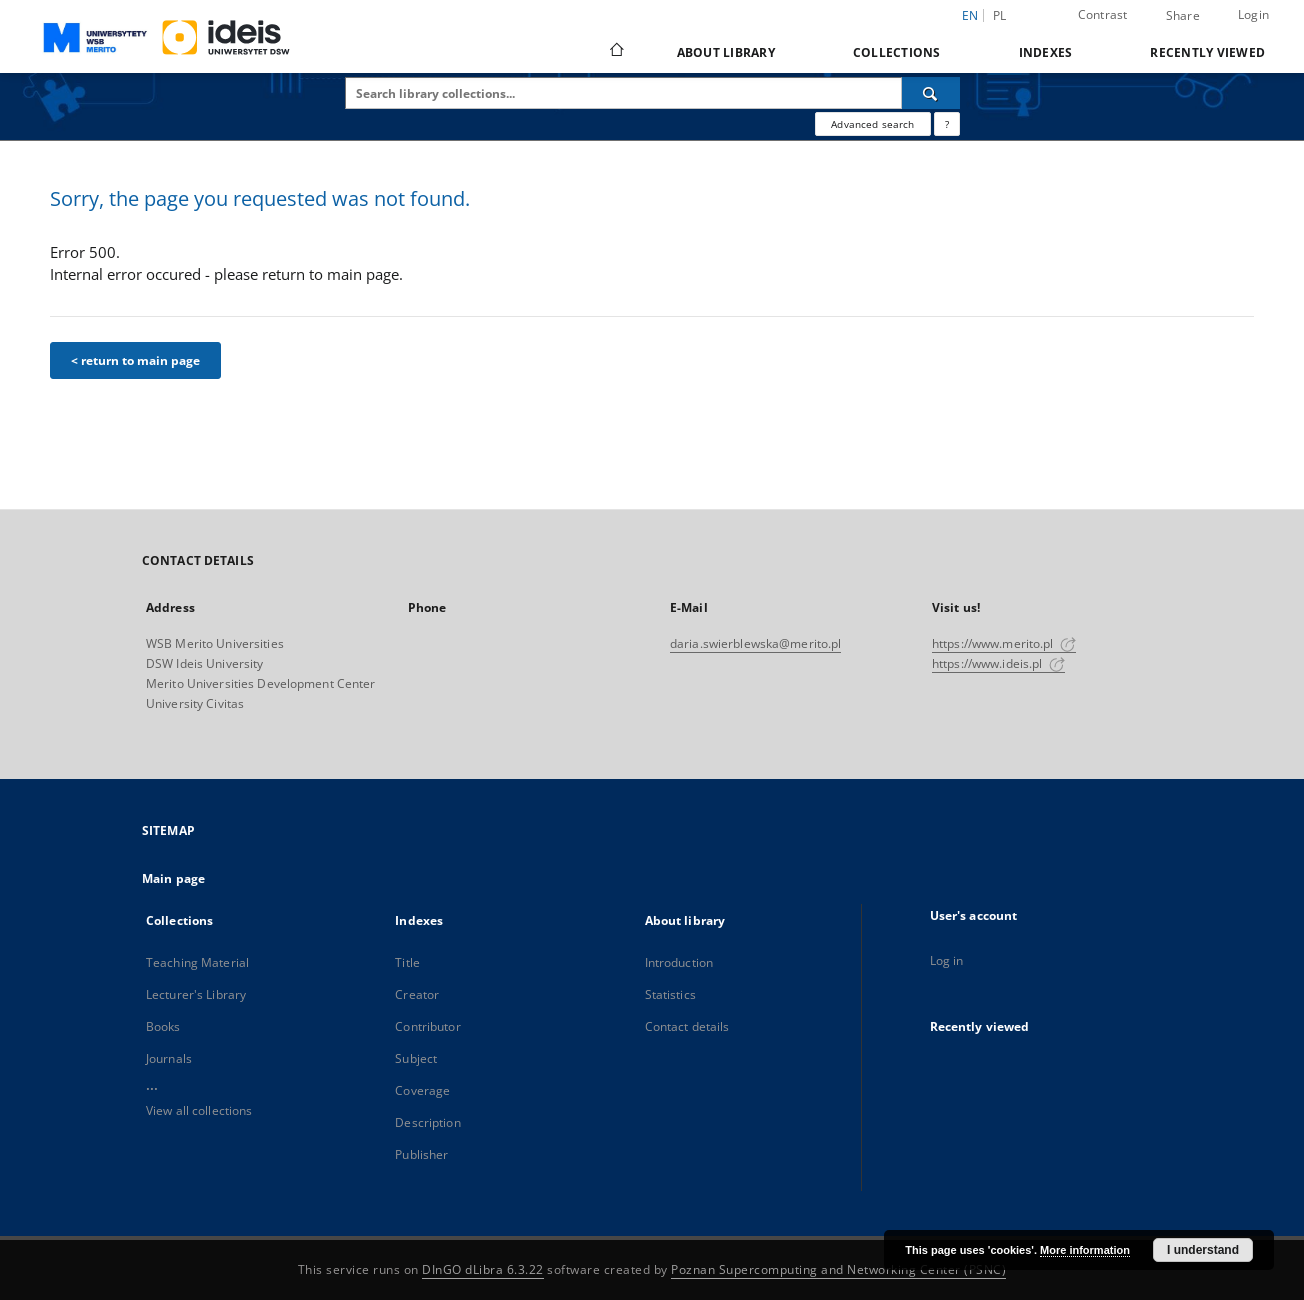 This screenshot has width=1304, height=1300. Describe the element at coordinates (947, 960) in the screenshot. I see `Log in` at that location.